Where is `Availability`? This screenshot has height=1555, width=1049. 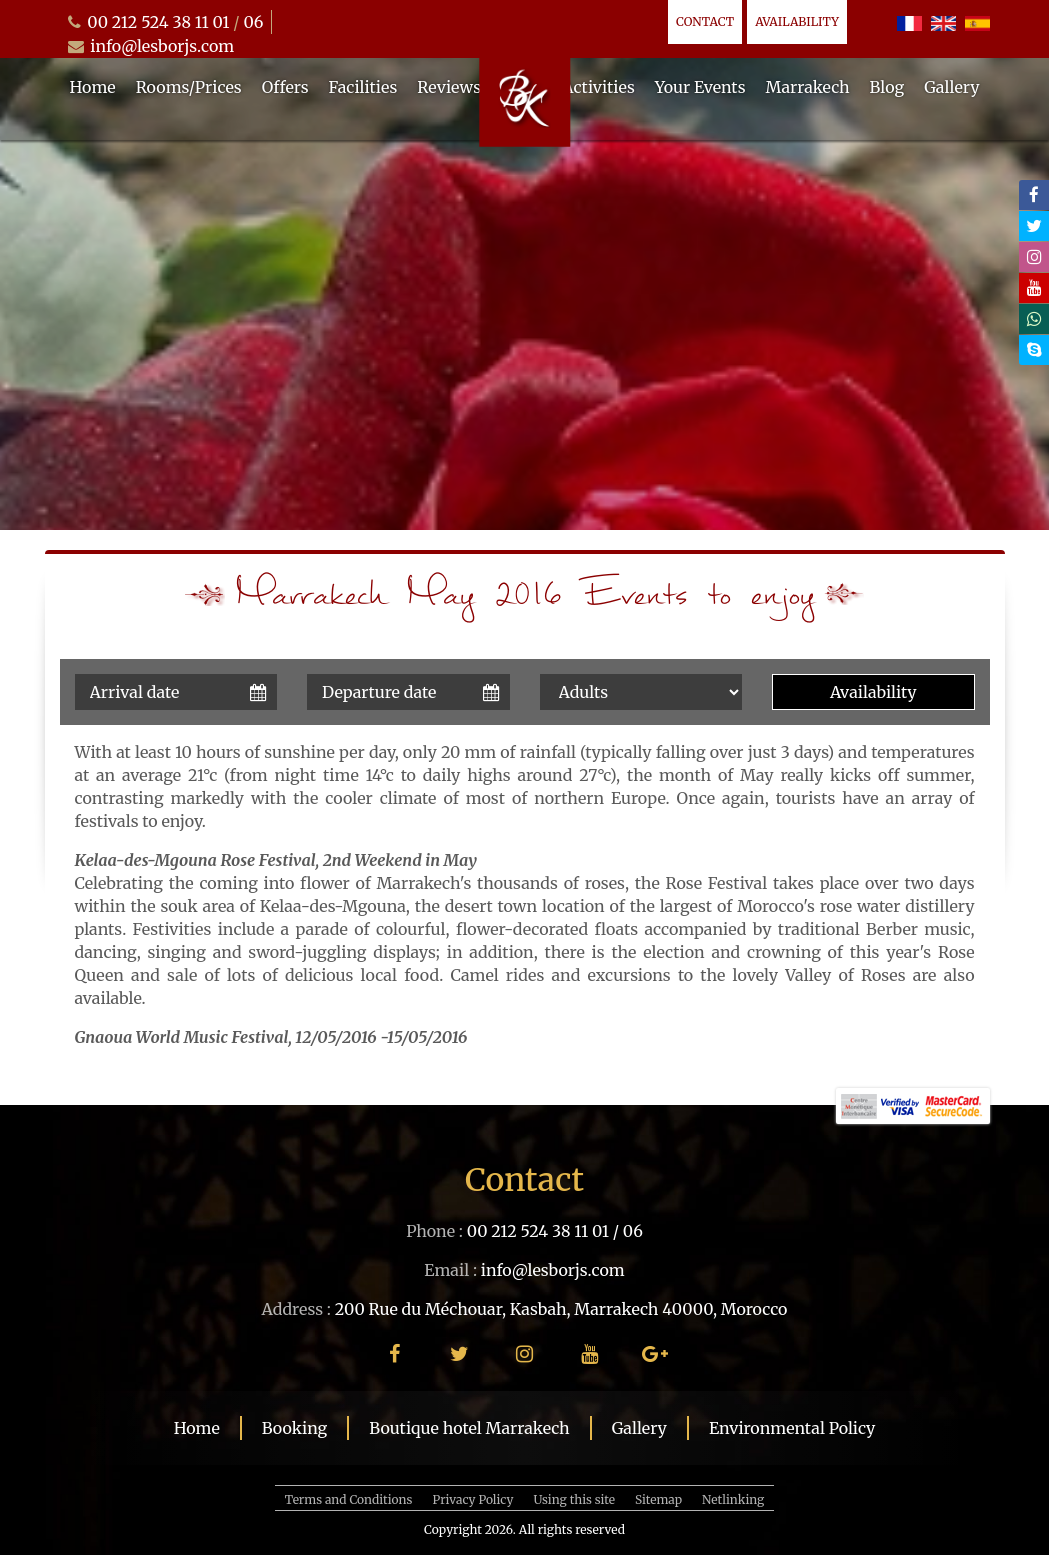
Availability is located at coordinates (797, 21).